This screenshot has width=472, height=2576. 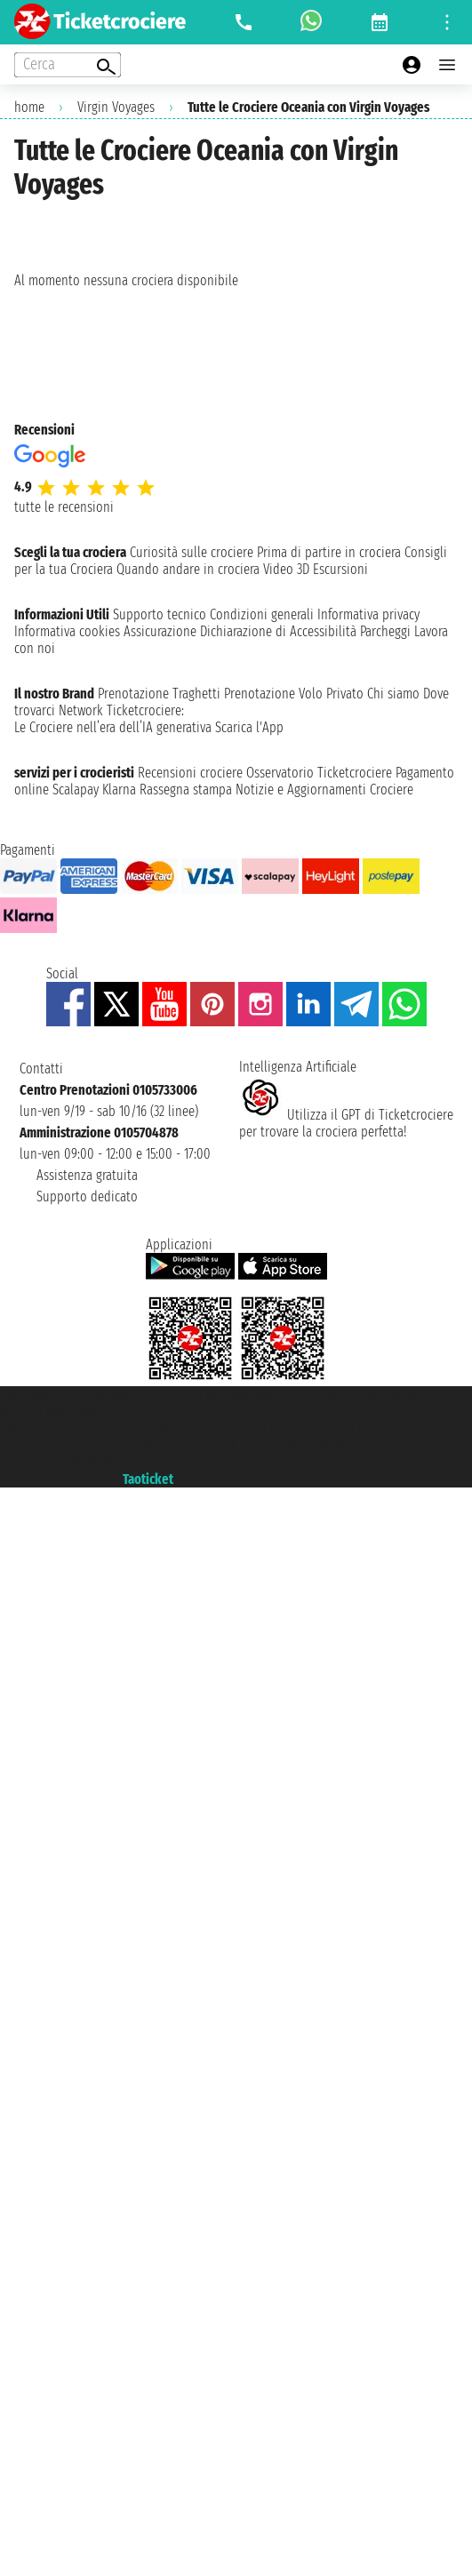 What do you see at coordinates (159, 614) in the screenshot?
I see `Supporto tecnico` at bounding box center [159, 614].